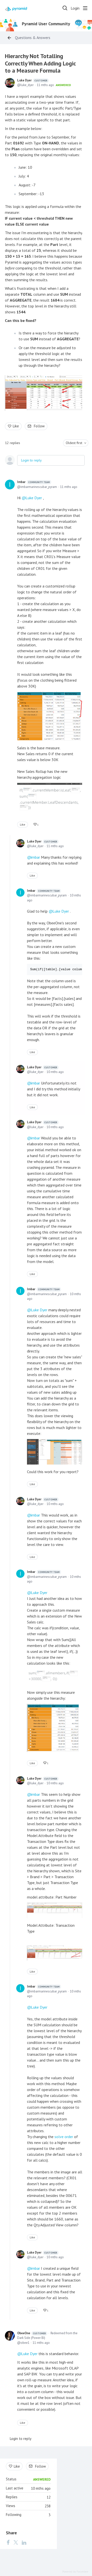 This screenshot has width=92, height=2576. Describe the element at coordinates (65, 8) in the screenshot. I see `[Search]` at that location.